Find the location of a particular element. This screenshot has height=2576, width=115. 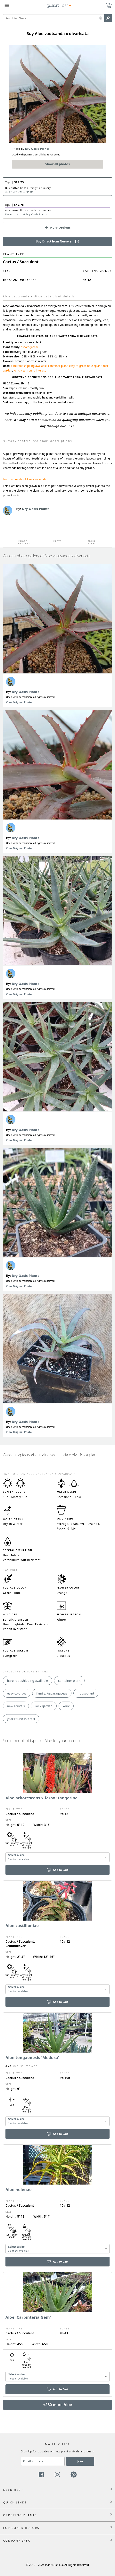

More Types is located at coordinates (92, 542).